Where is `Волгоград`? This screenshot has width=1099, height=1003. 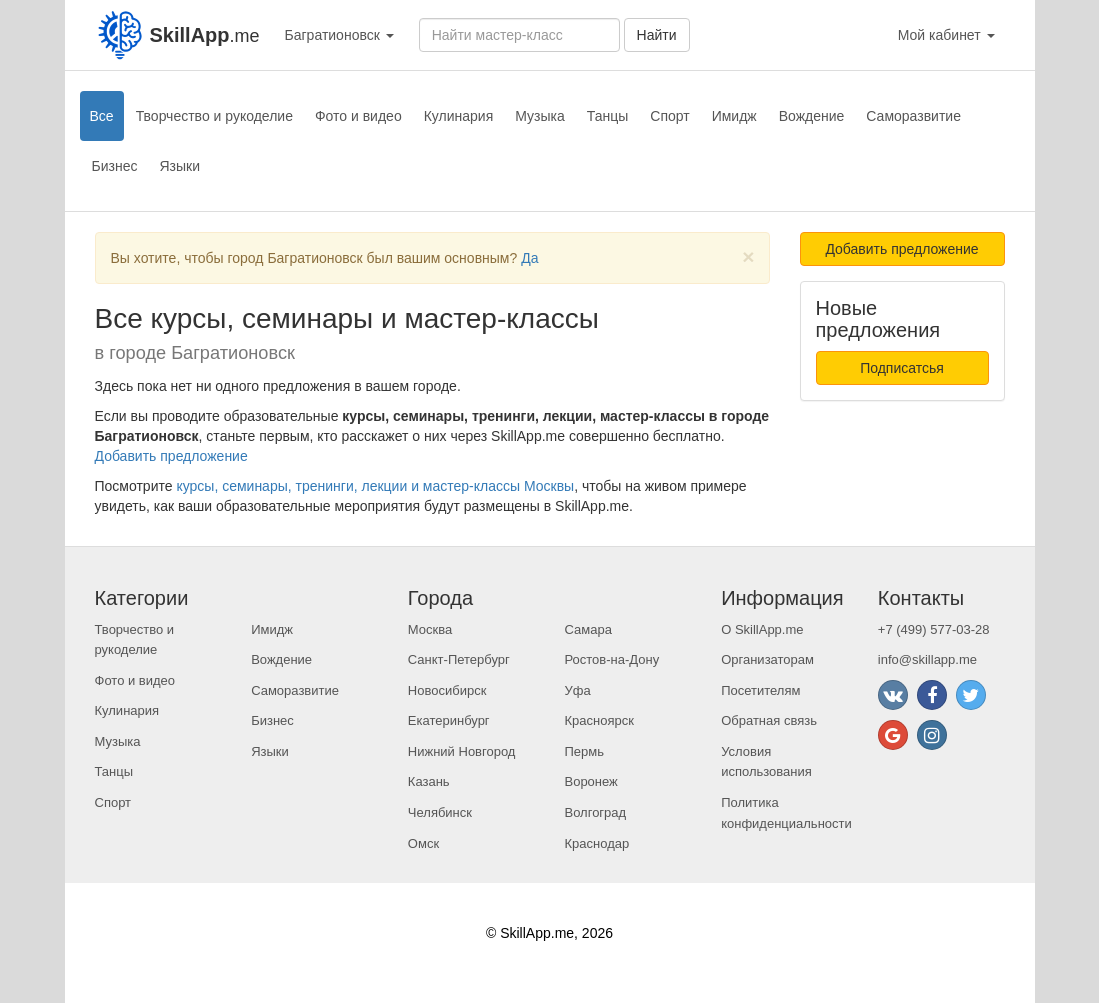 Волгоград is located at coordinates (595, 812).